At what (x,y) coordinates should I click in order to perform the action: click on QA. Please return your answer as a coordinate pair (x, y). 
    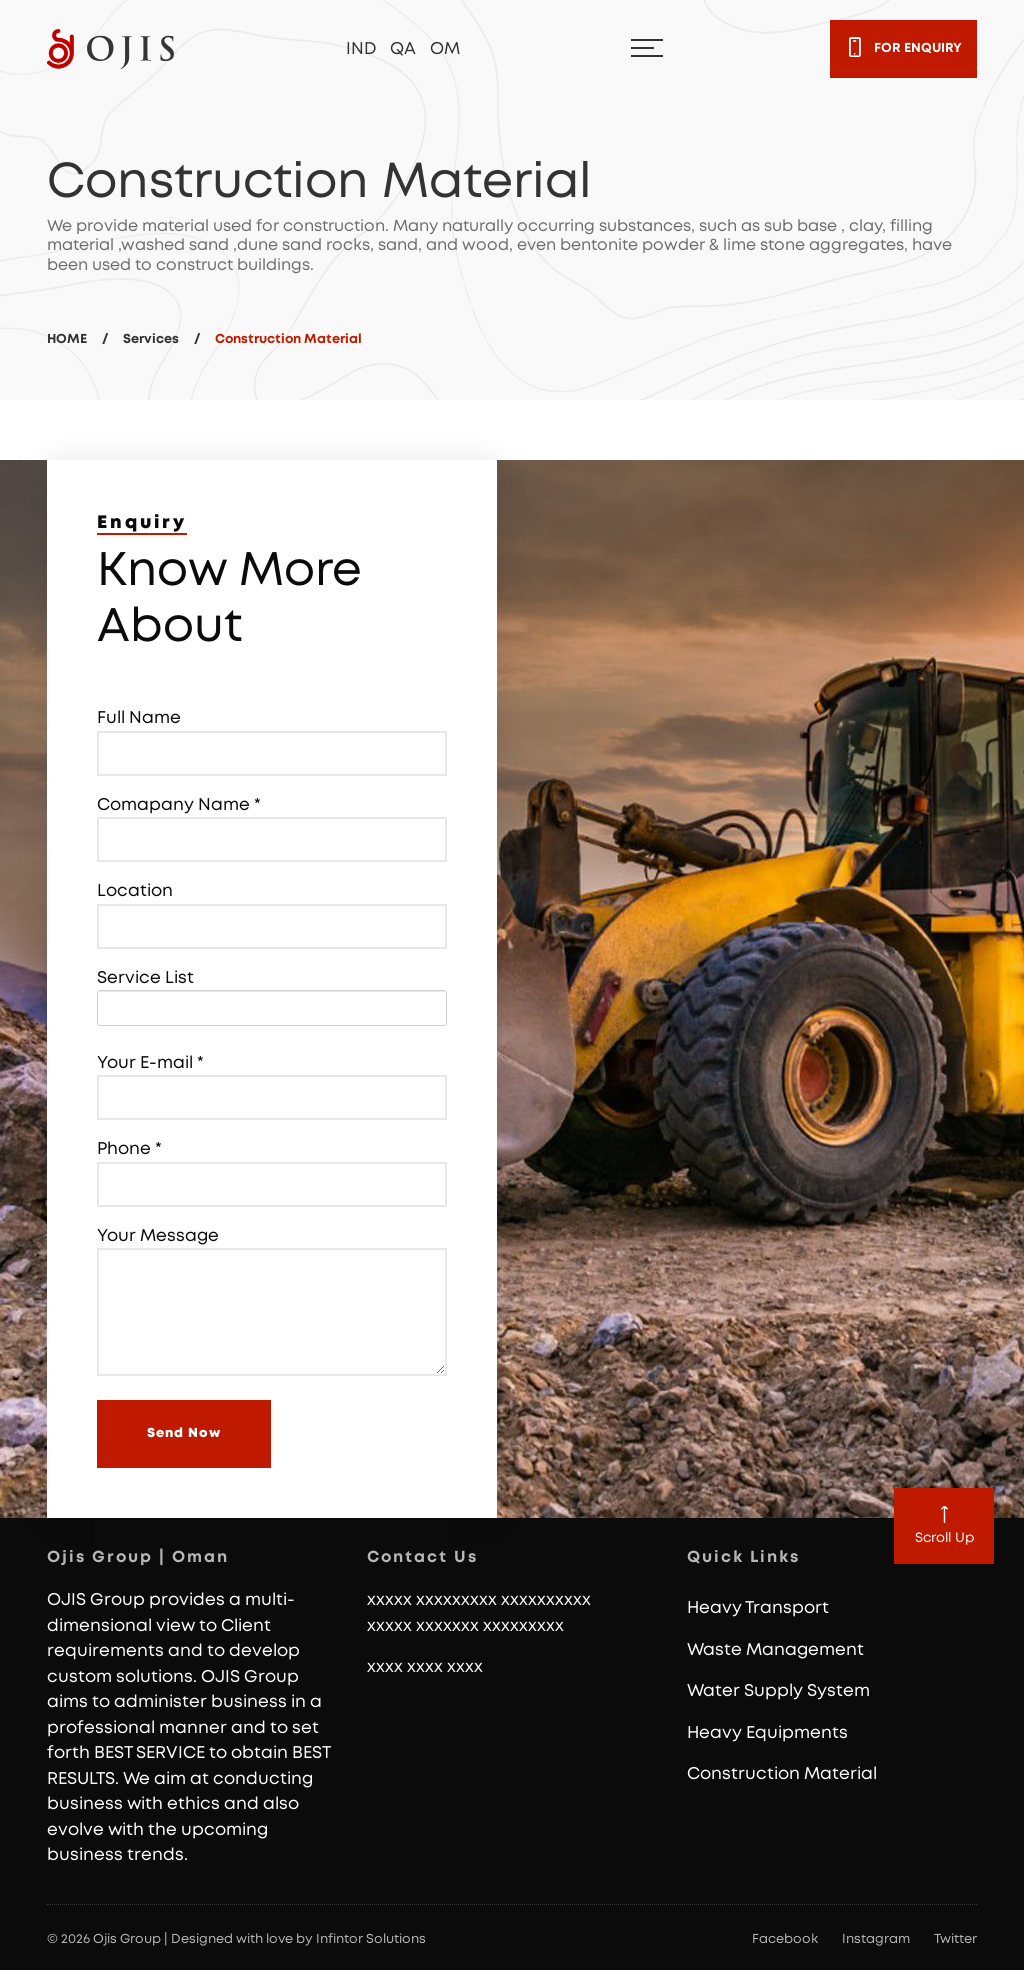
    Looking at the image, I should click on (403, 48).